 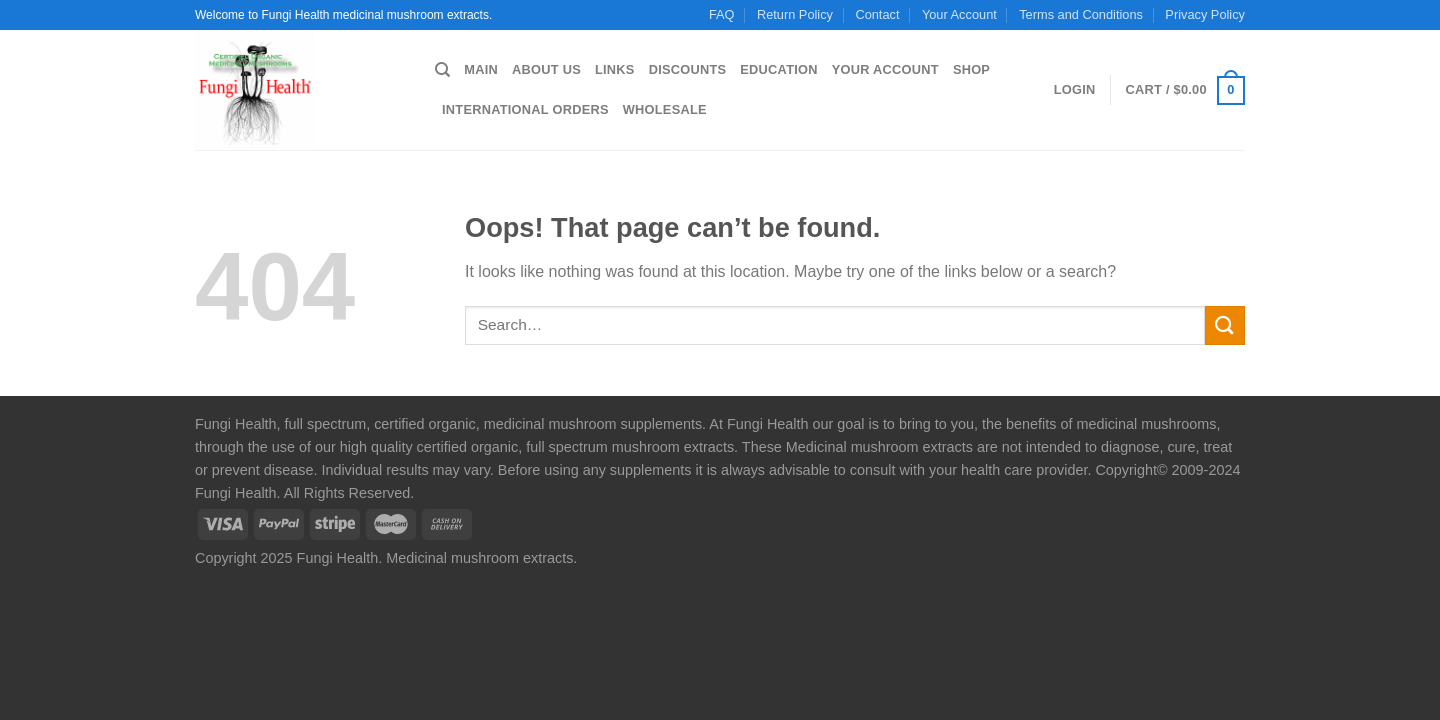 What do you see at coordinates (1225, 325) in the screenshot?
I see `[Submit]` at bounding box center [1225, 325].